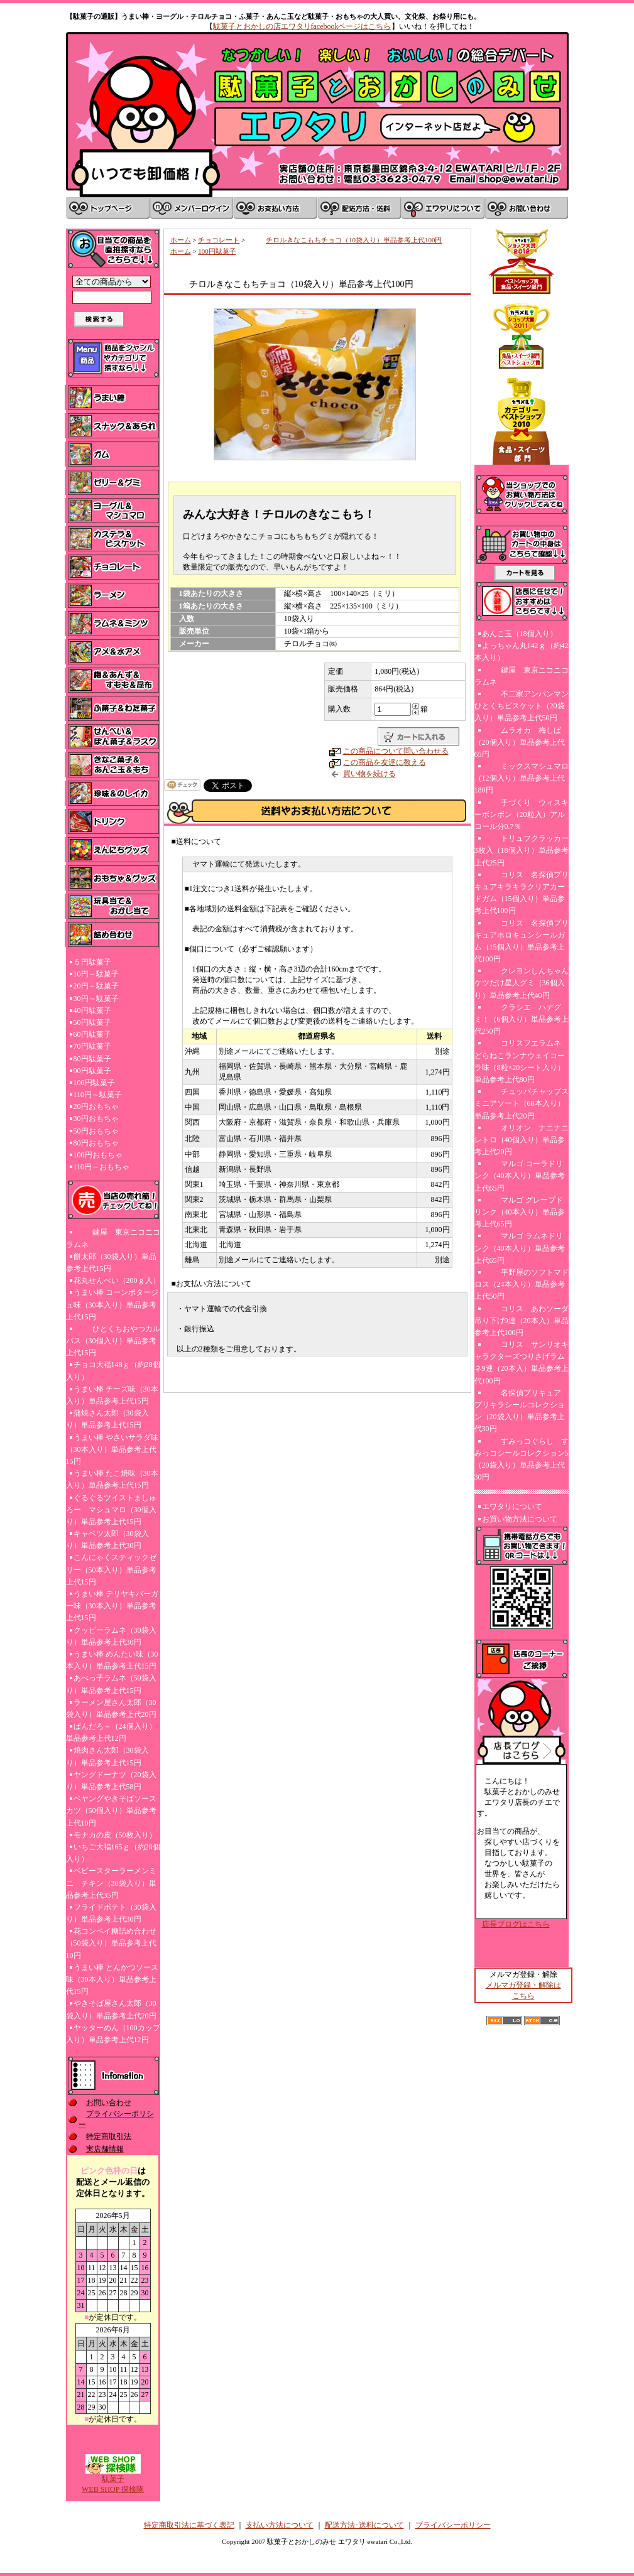  I want to click on 平野屋のソフトマドロス（24本入り）単品参考上代50円, so click(521, 1284).